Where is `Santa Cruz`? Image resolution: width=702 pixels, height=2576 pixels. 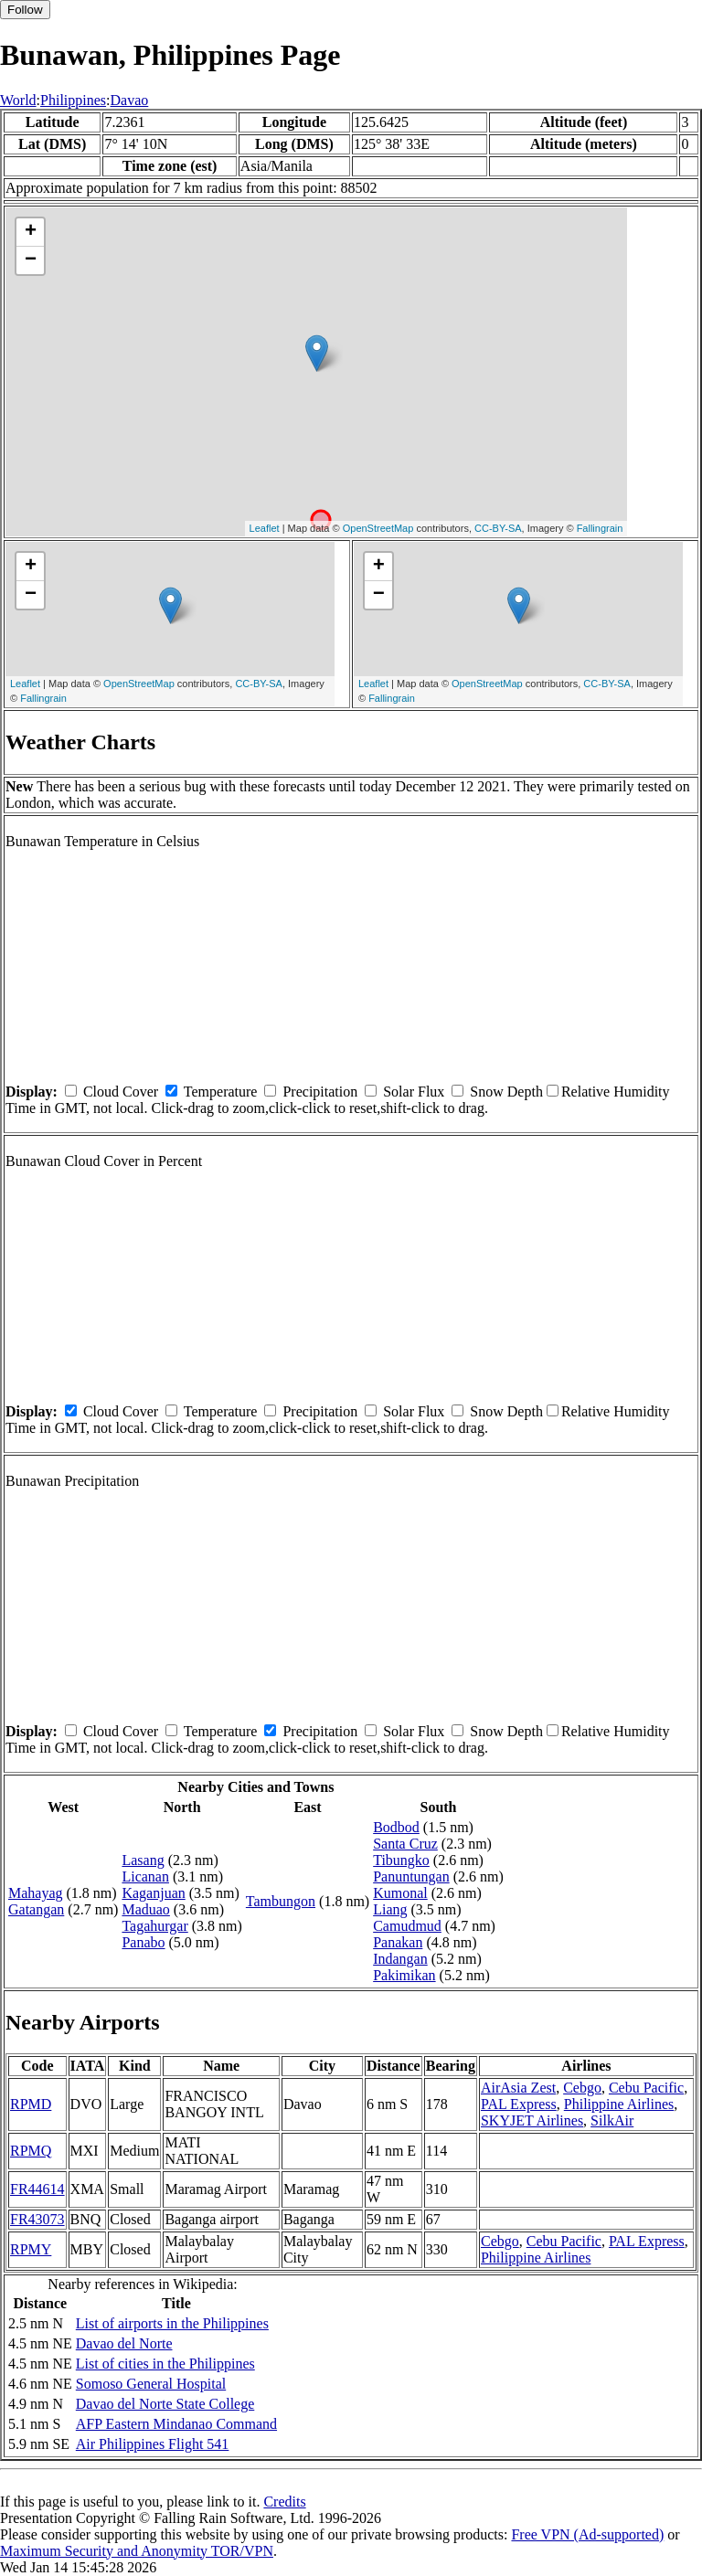
Santa Cruz is located at coordinates (405, 1843).